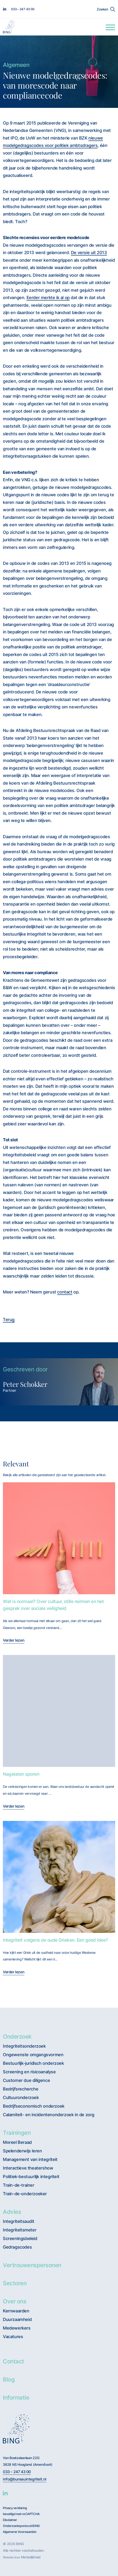  What do you see at coordinates (20, 2238) in the screenshot?
I see `Screeningsbeleid` at bounding box center [20, 2238].